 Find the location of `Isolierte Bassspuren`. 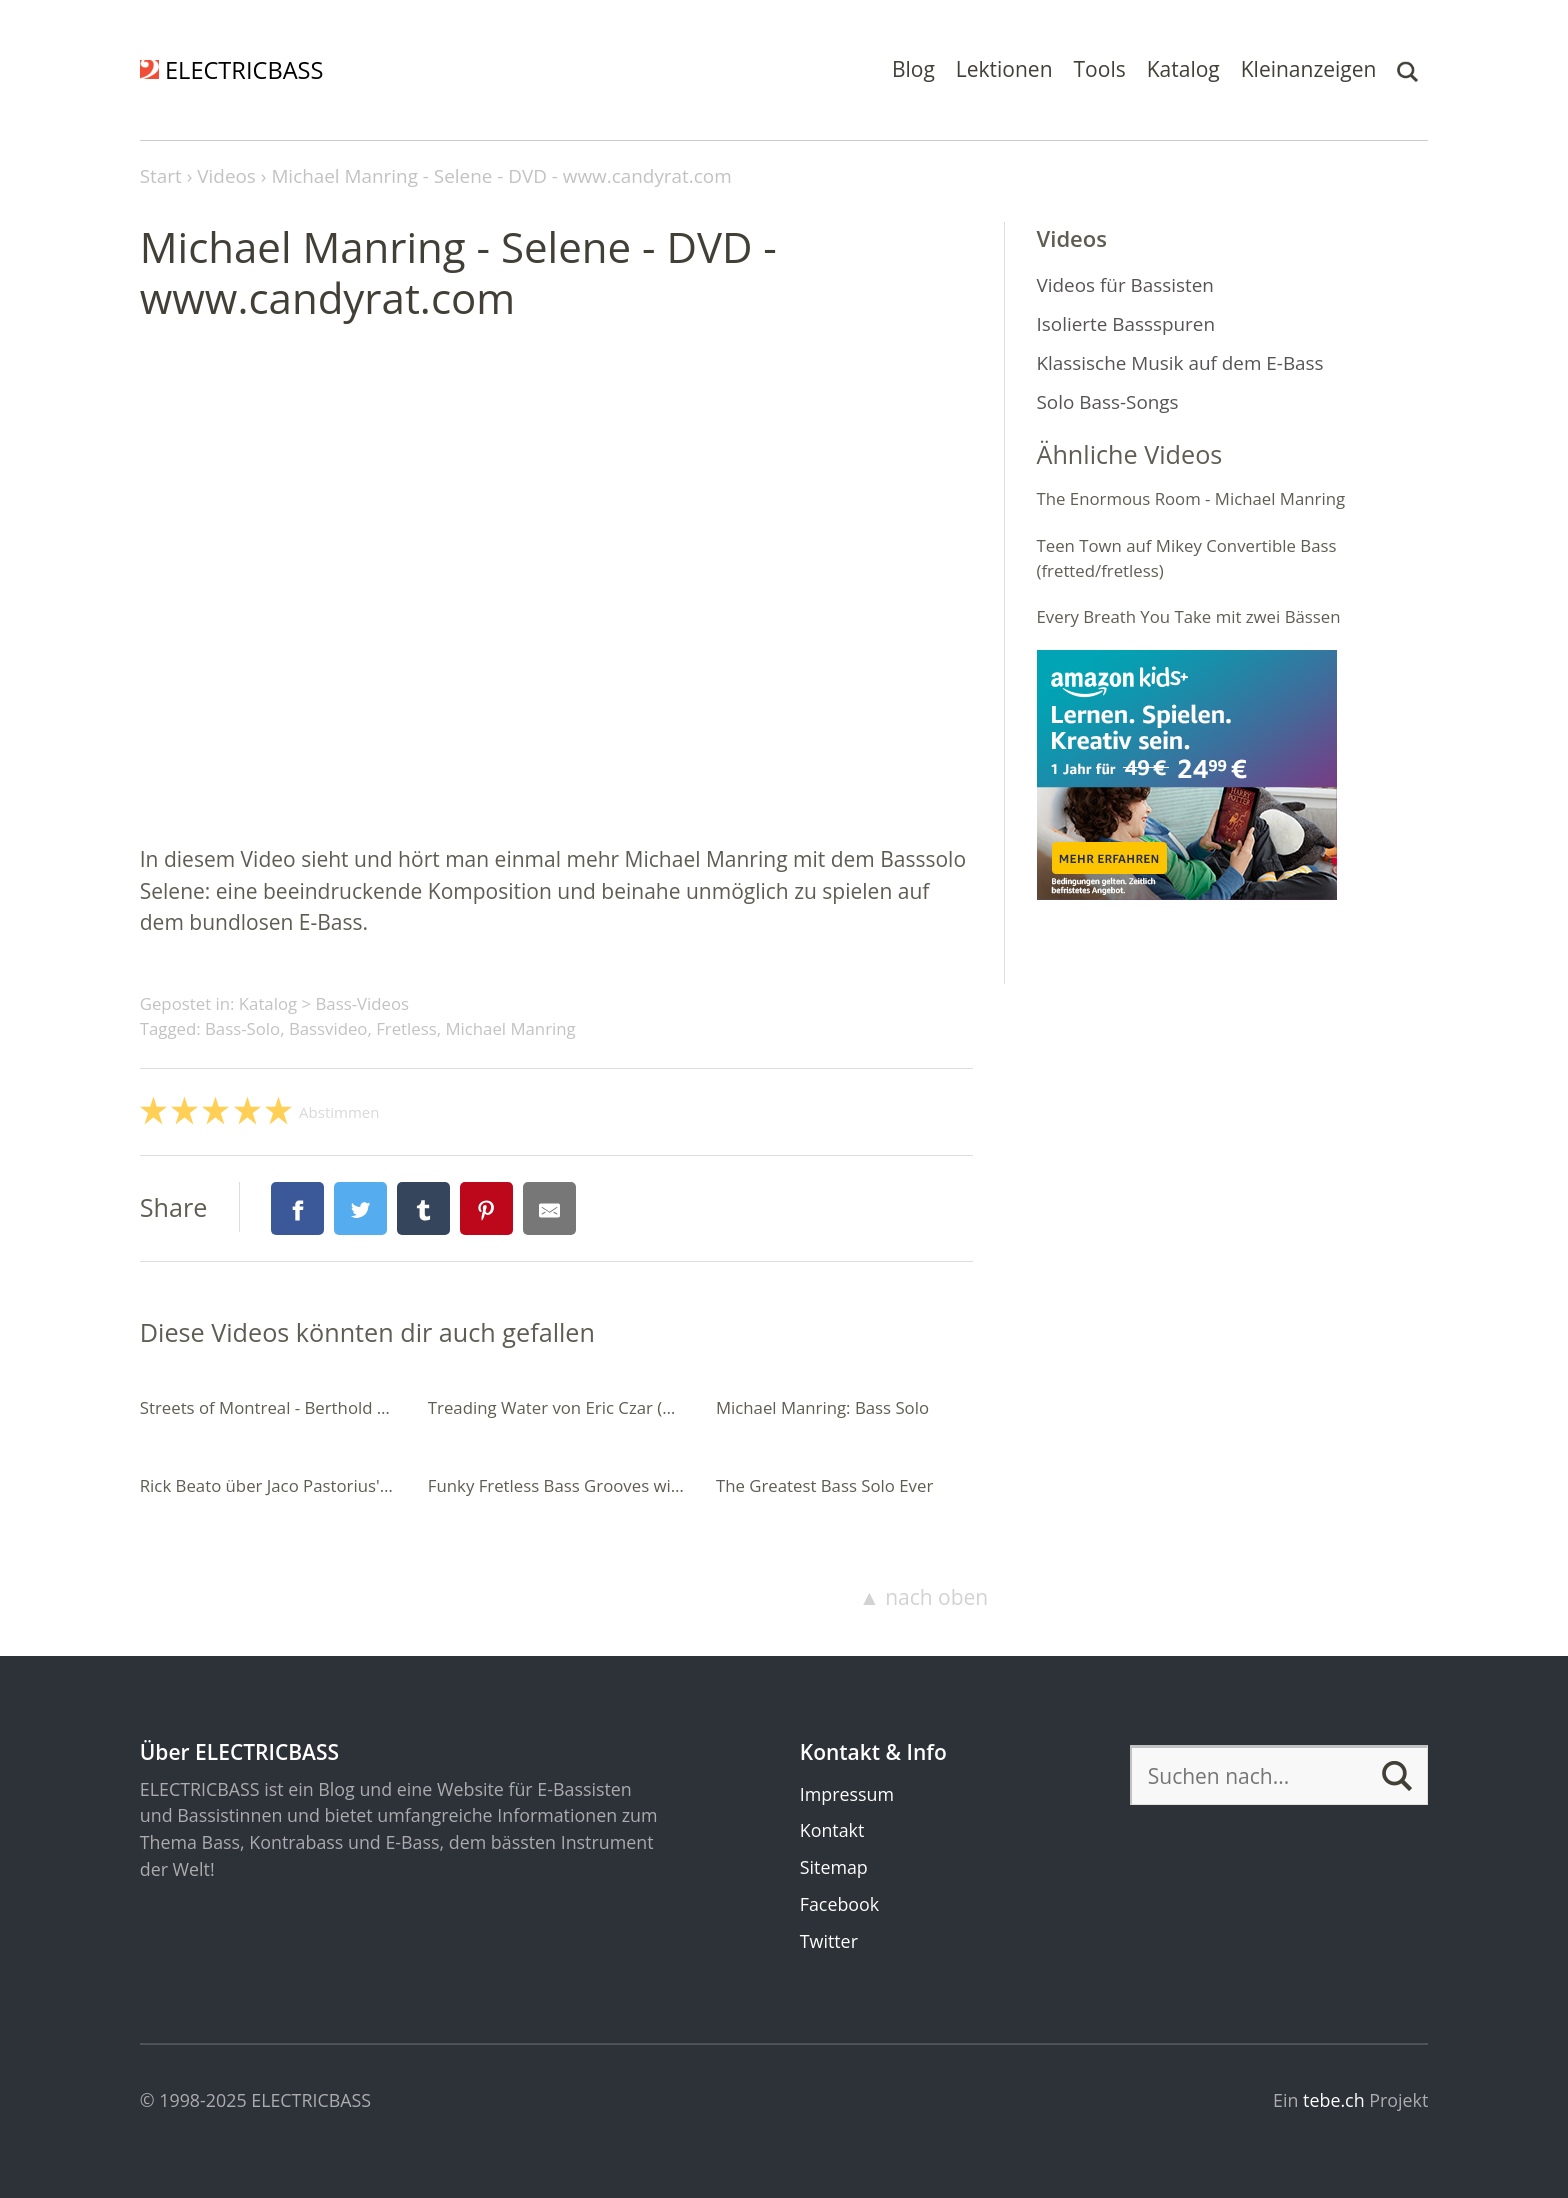

Isolierte Bassspuren is located at coordinates (1126, 324).